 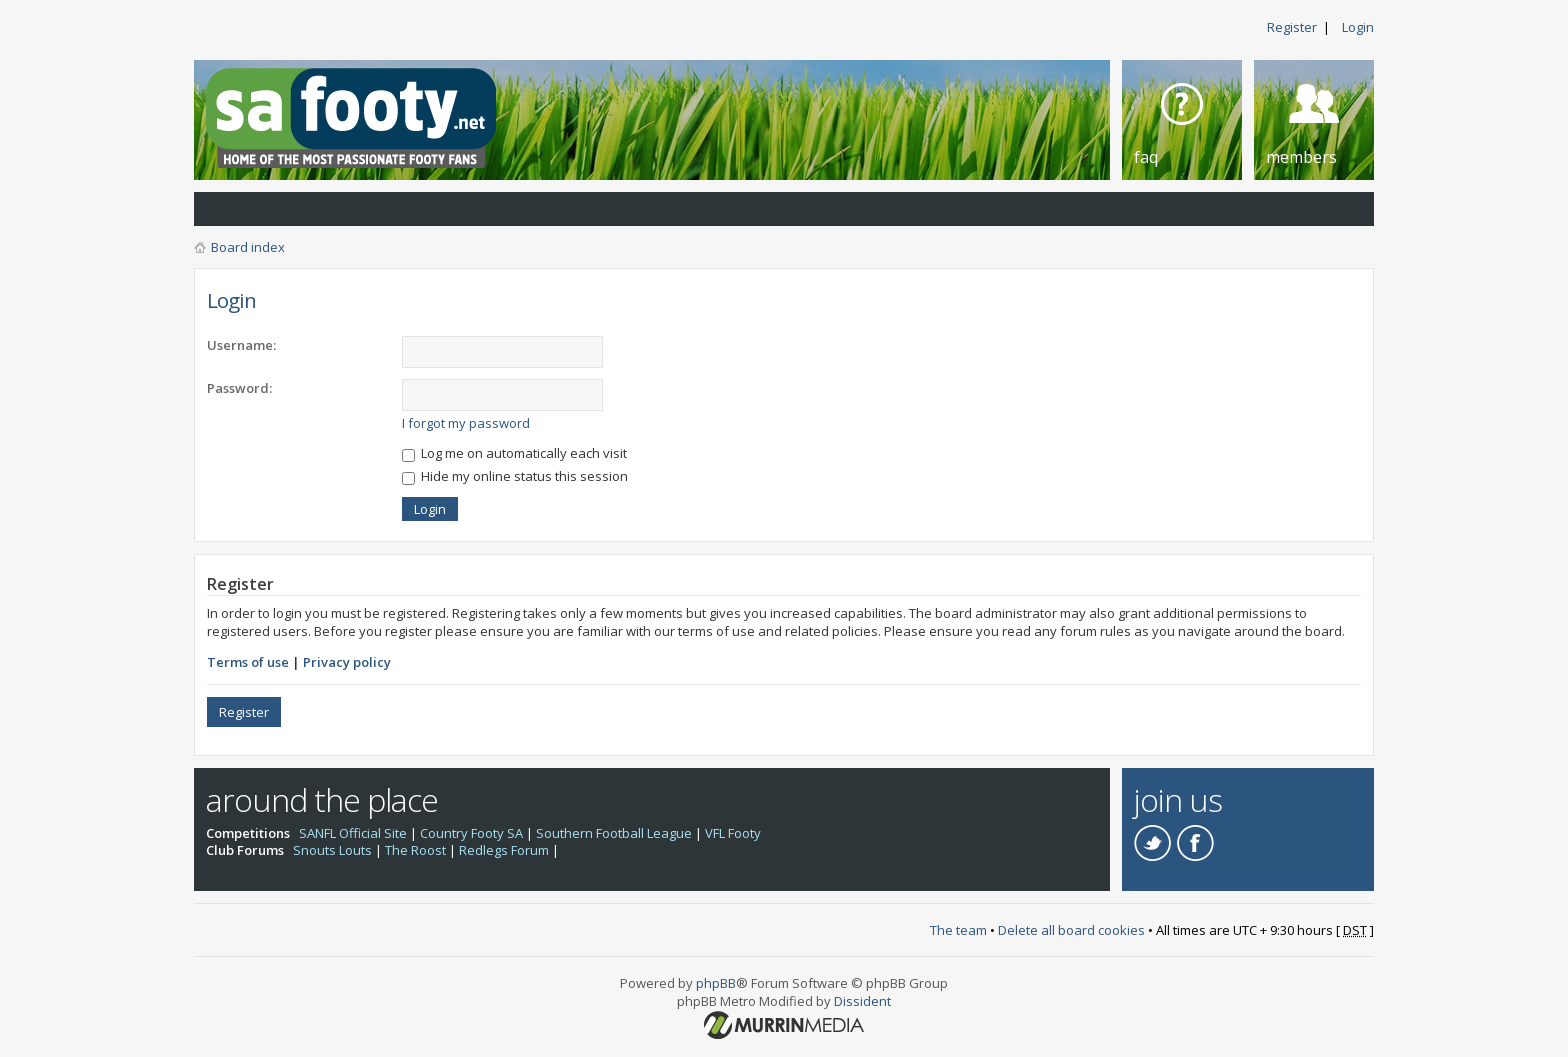 I want to click on Dissident, so click(x=862, y=1001).